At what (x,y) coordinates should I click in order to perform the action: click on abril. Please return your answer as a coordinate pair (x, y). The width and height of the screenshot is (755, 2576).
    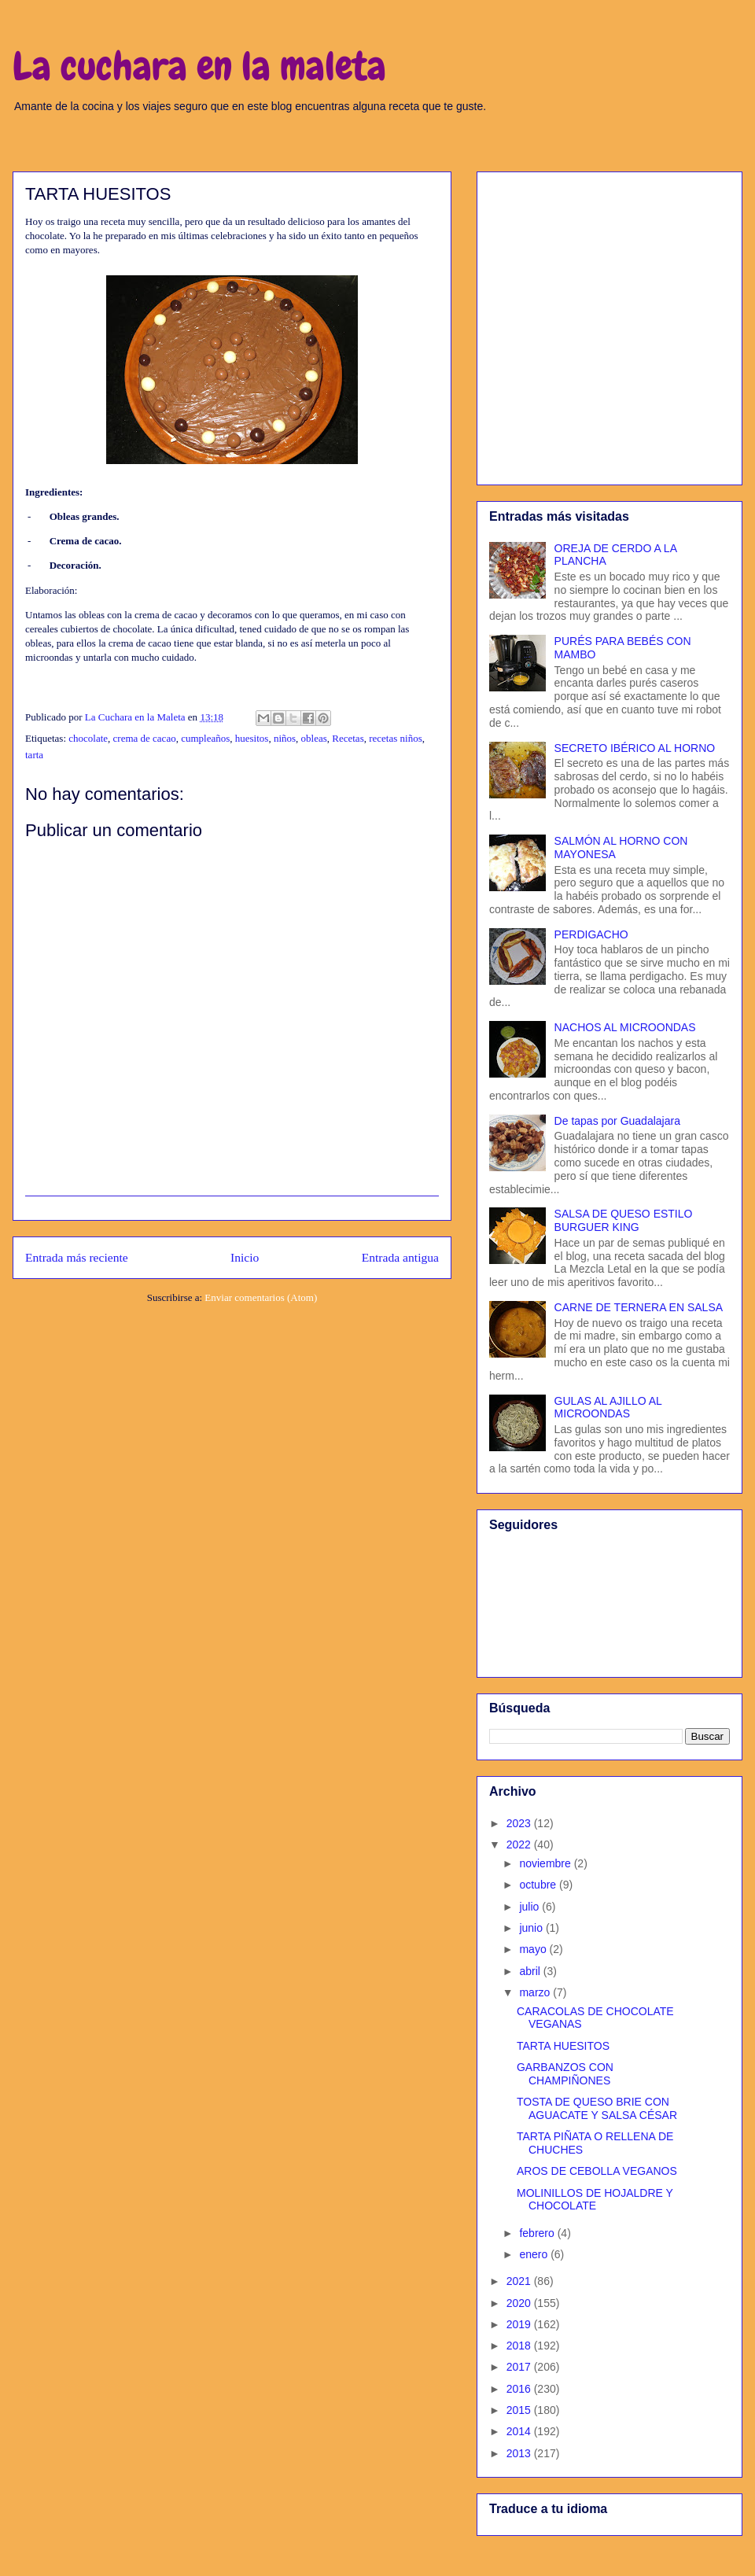
    Looking at the image, I should click on (531, 1971).